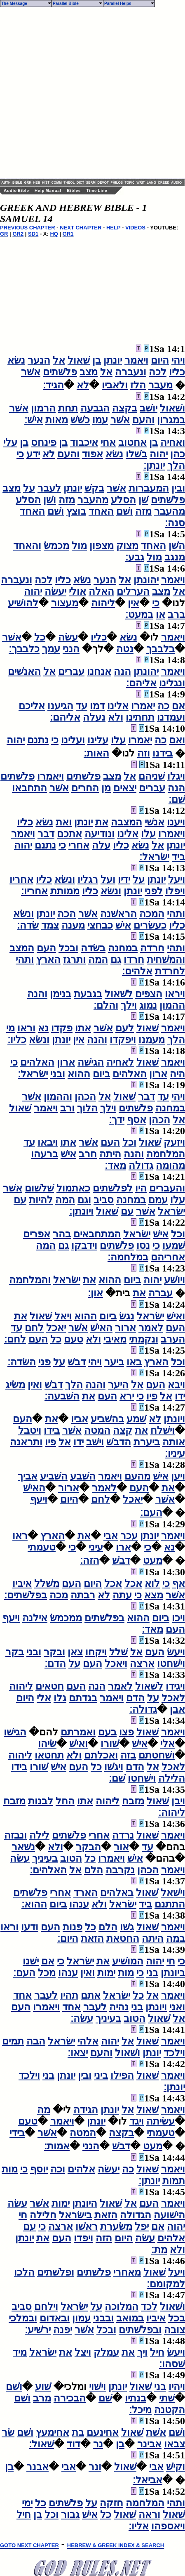 The width and height of the screenshot is (185, 2576). I want to click on מכמשׂ, so click(56, 545).